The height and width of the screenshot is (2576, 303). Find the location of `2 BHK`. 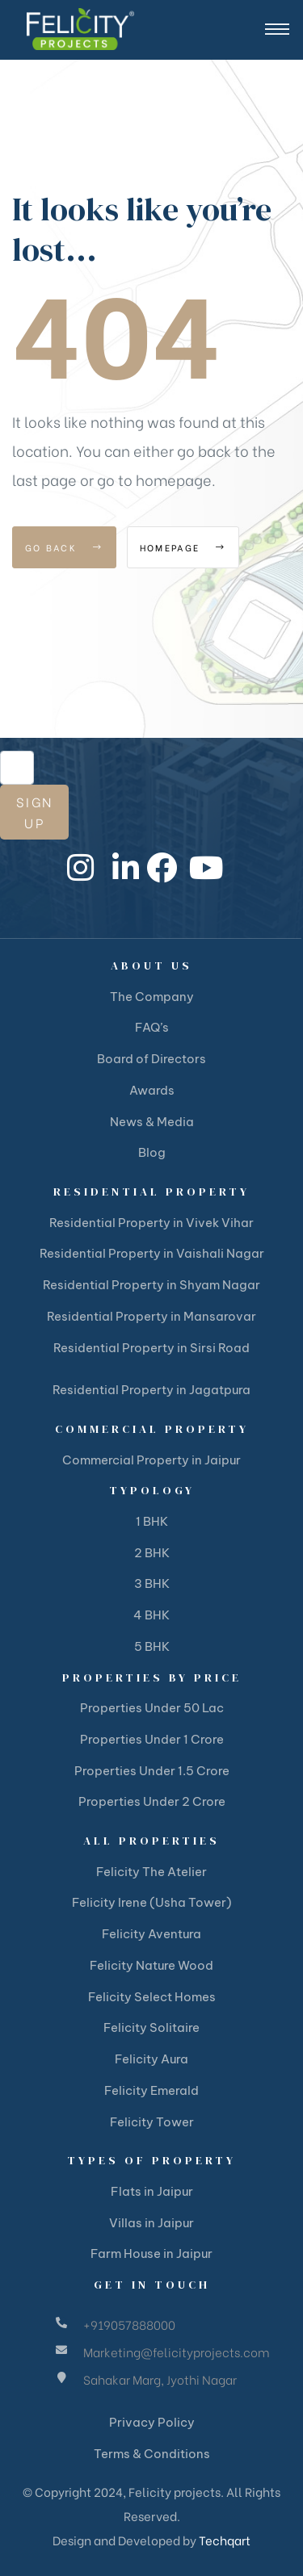

2 BHK is located at coordinates (152, 1552).